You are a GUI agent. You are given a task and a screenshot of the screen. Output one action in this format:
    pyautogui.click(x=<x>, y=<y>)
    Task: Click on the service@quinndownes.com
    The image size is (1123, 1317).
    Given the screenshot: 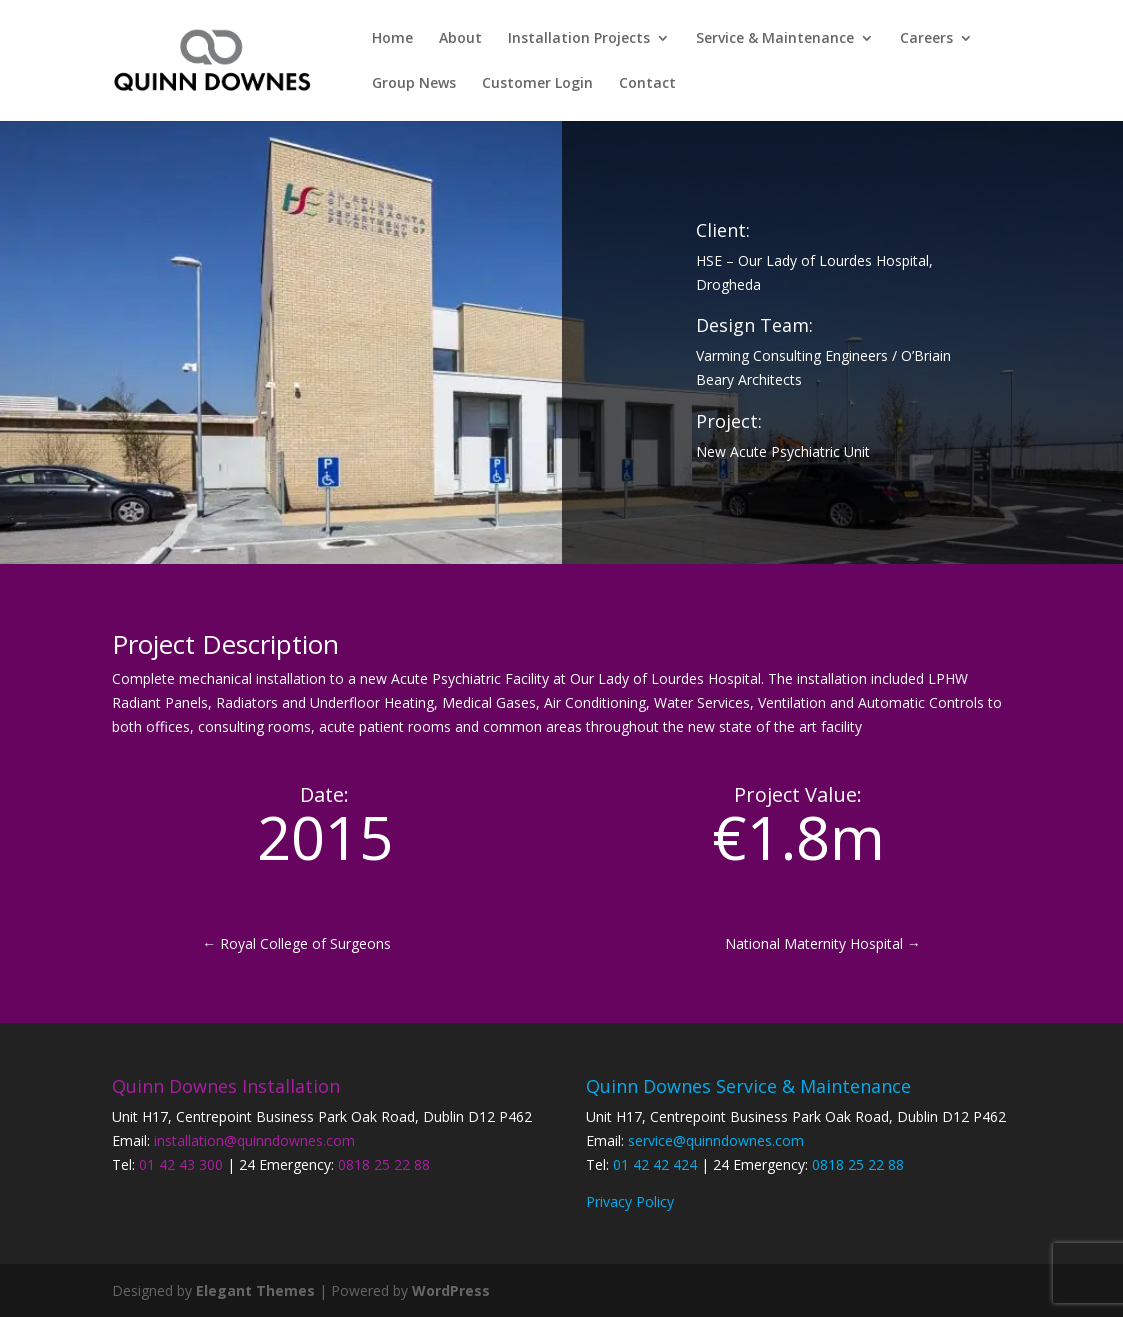 What is the action you would take?
    pyautogui.click(x=716, y=1140)
    